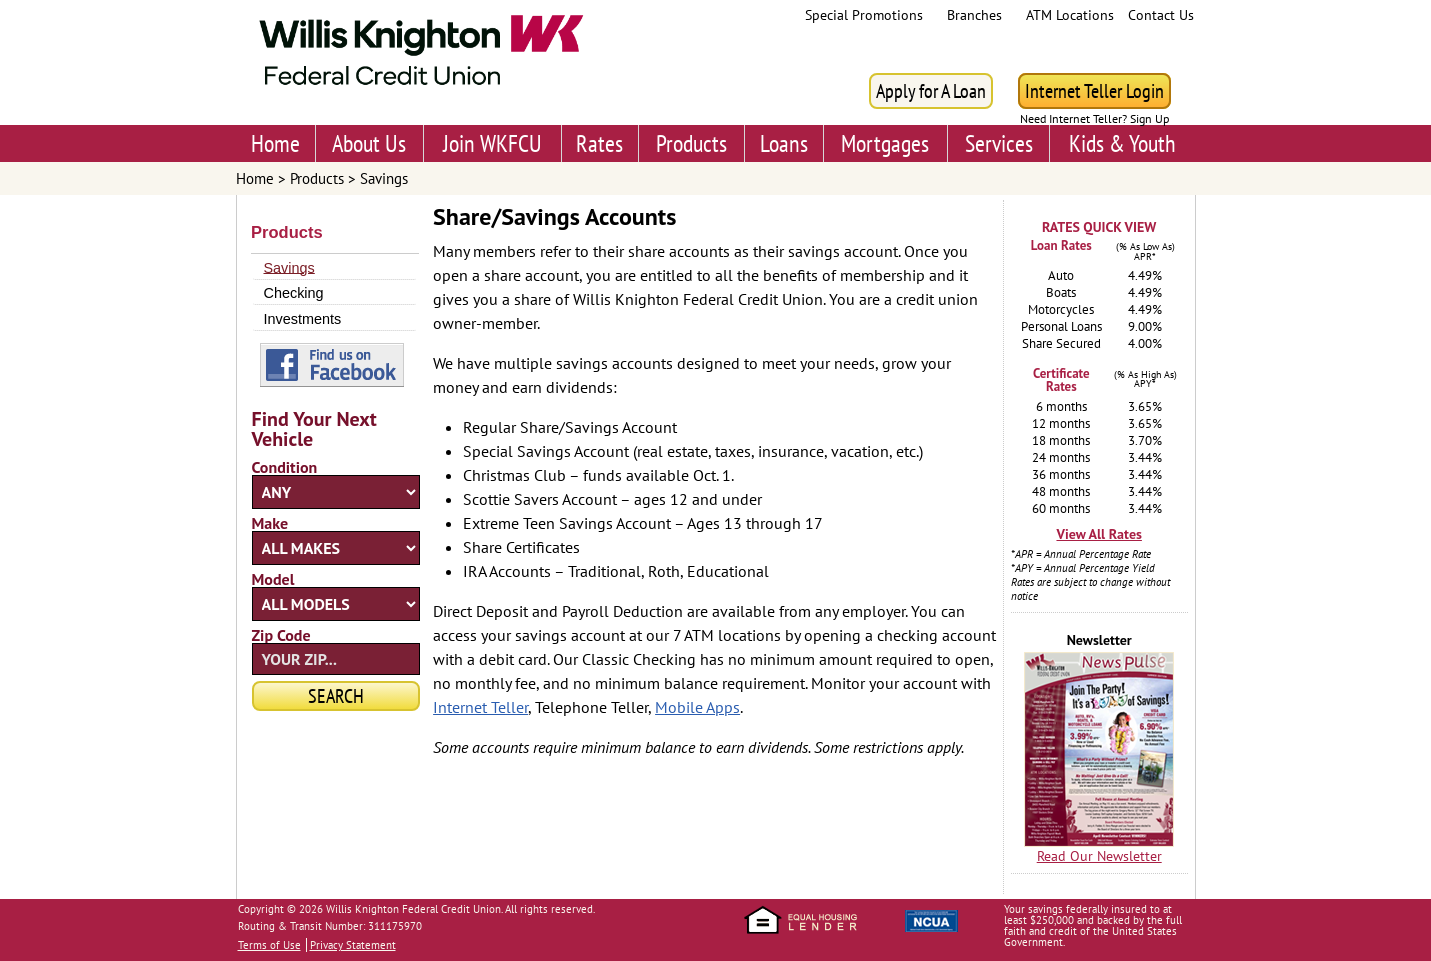  Describe the element at coordinates (285, 467) in the screenshot. I see `Condition` at that location.